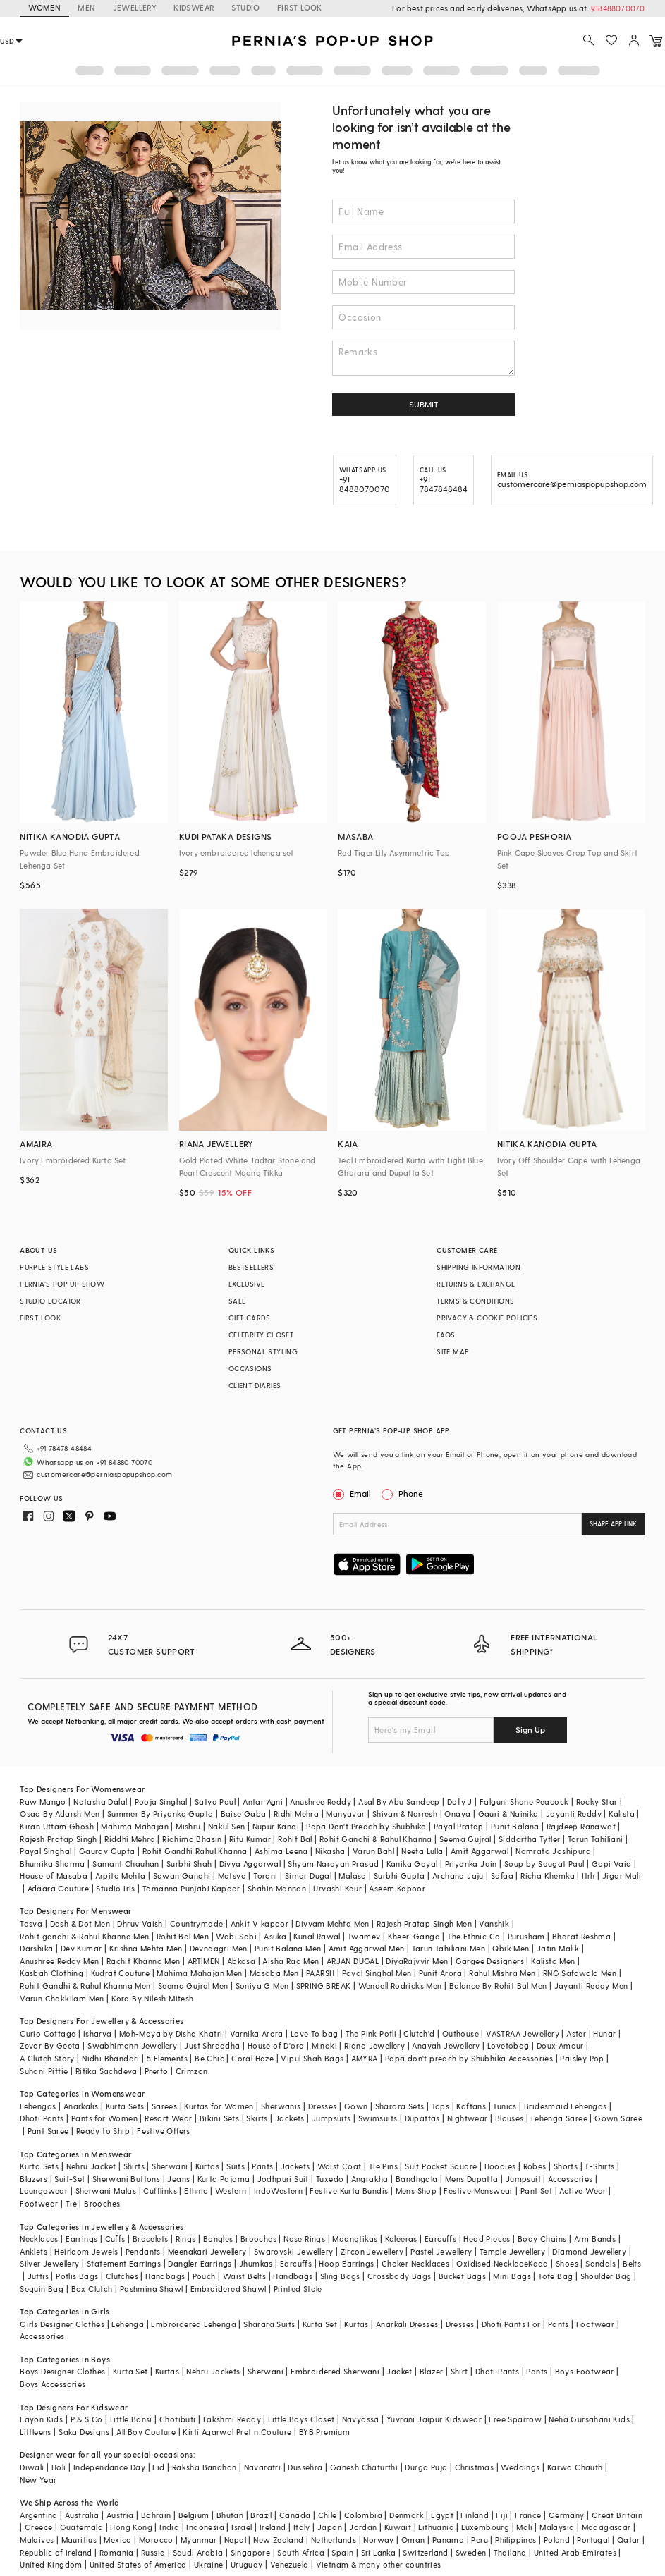  I want to click on Free Sparrow, so click(515, 2419).